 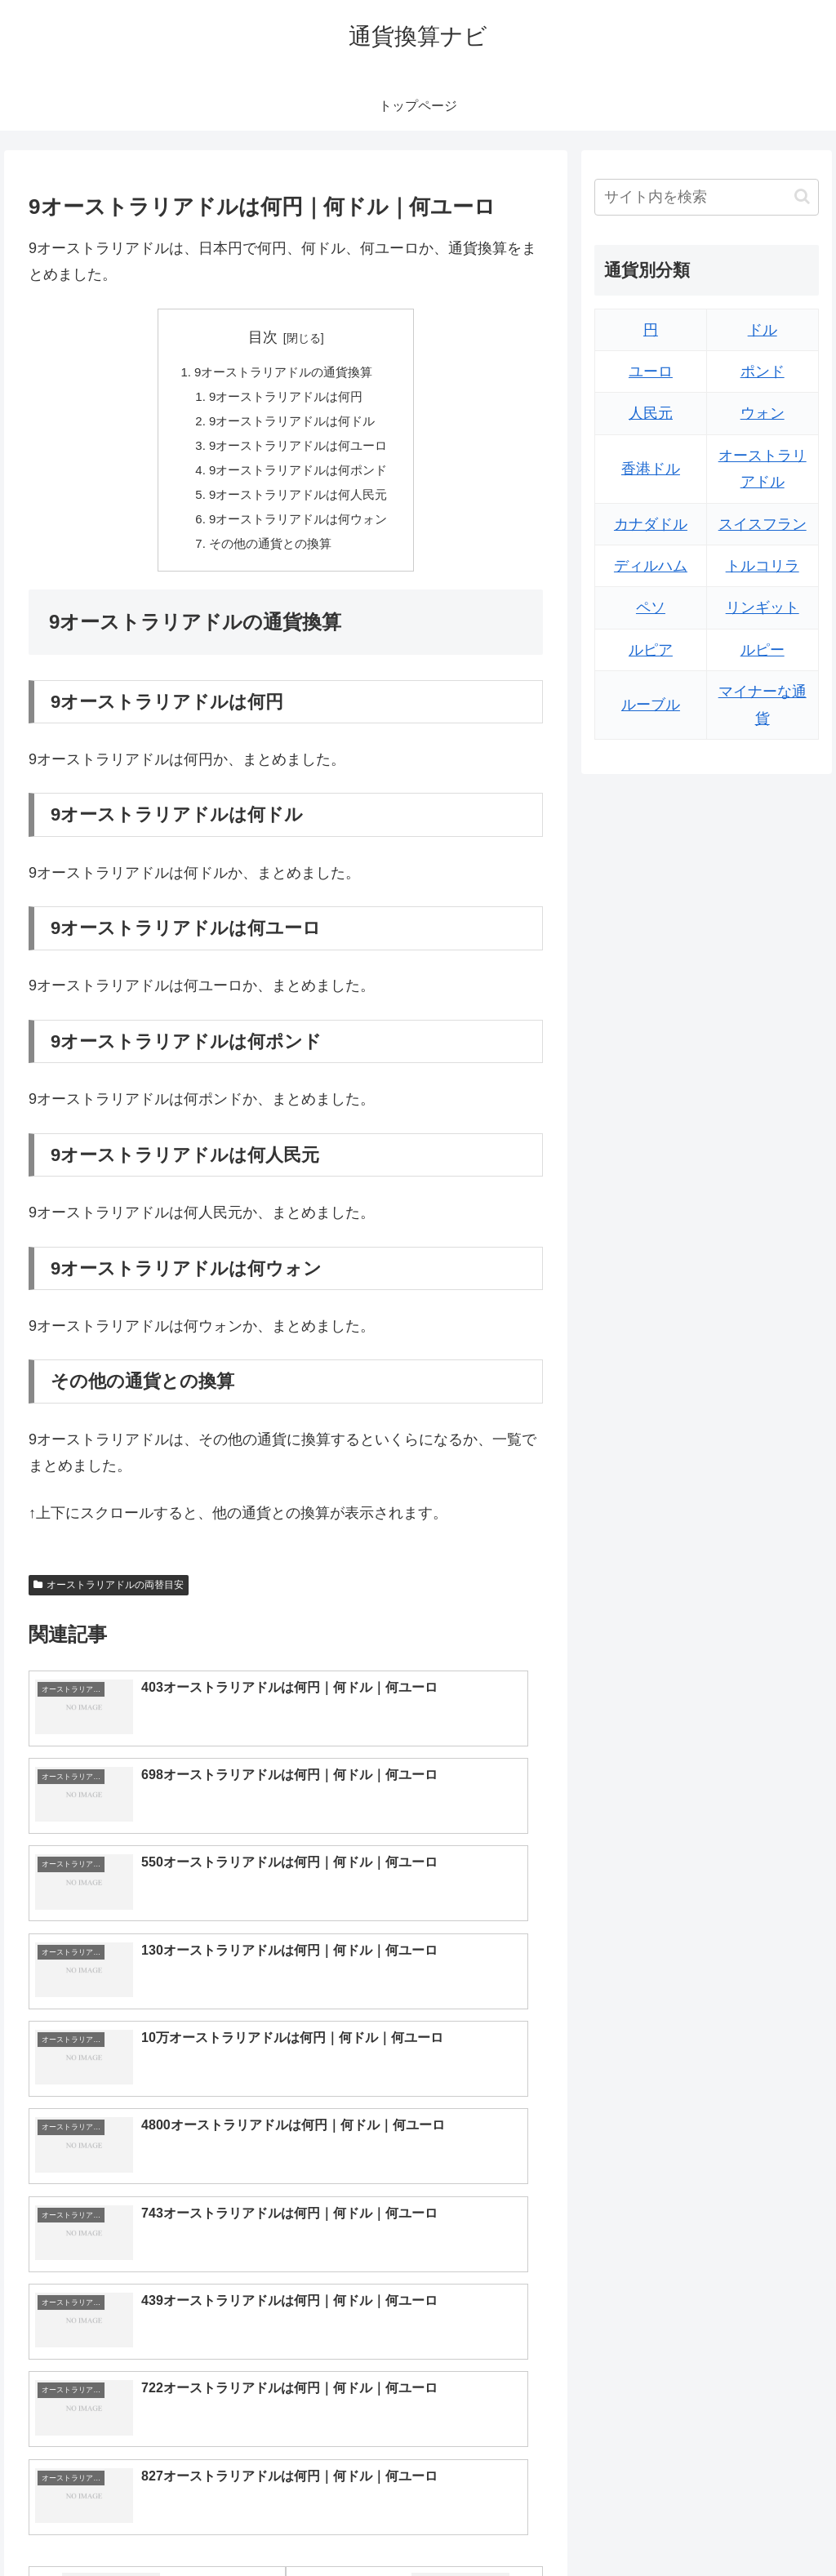 I want to click on ディルハム, so click(x=650, y=566).